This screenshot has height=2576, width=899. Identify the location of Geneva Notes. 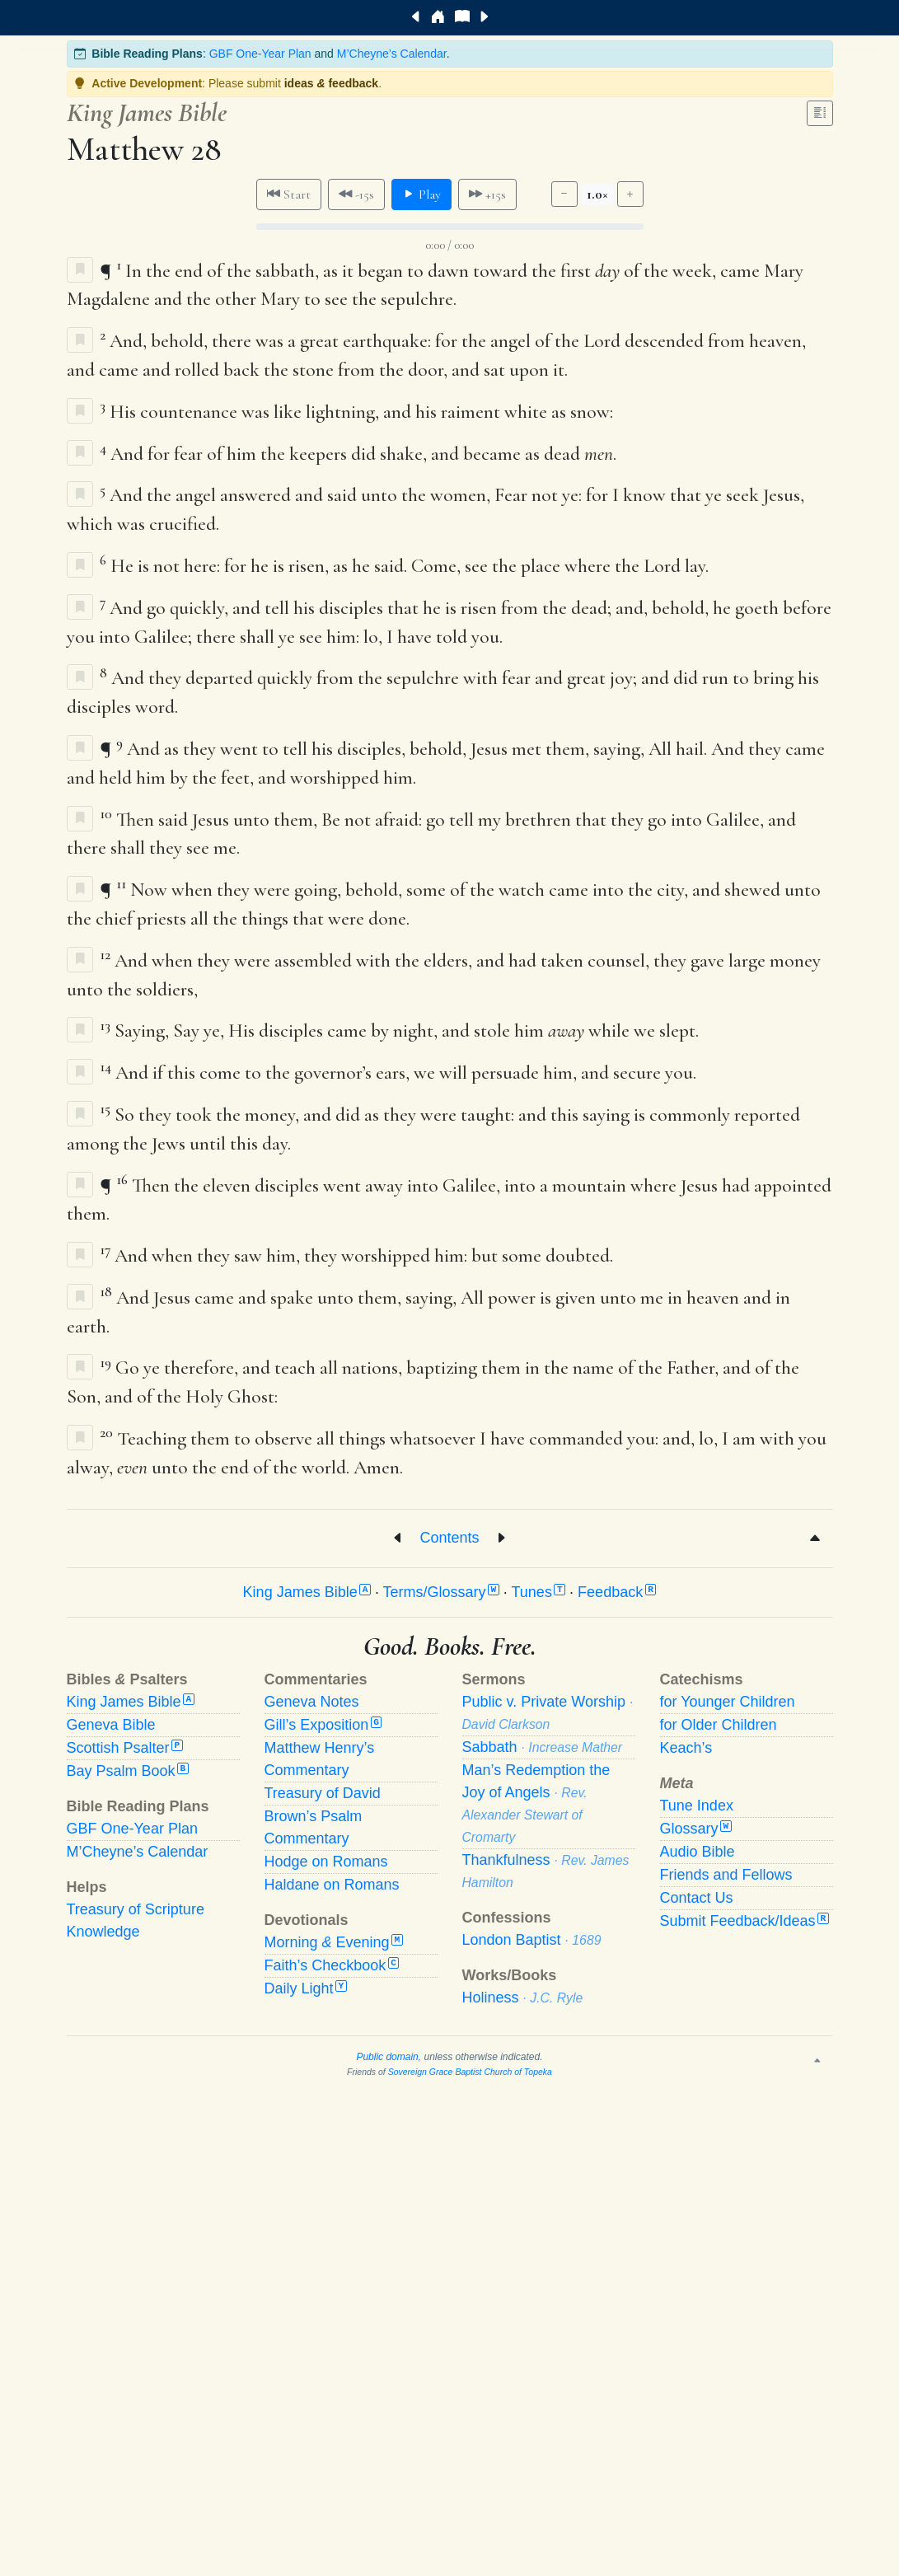
(312, 1701).